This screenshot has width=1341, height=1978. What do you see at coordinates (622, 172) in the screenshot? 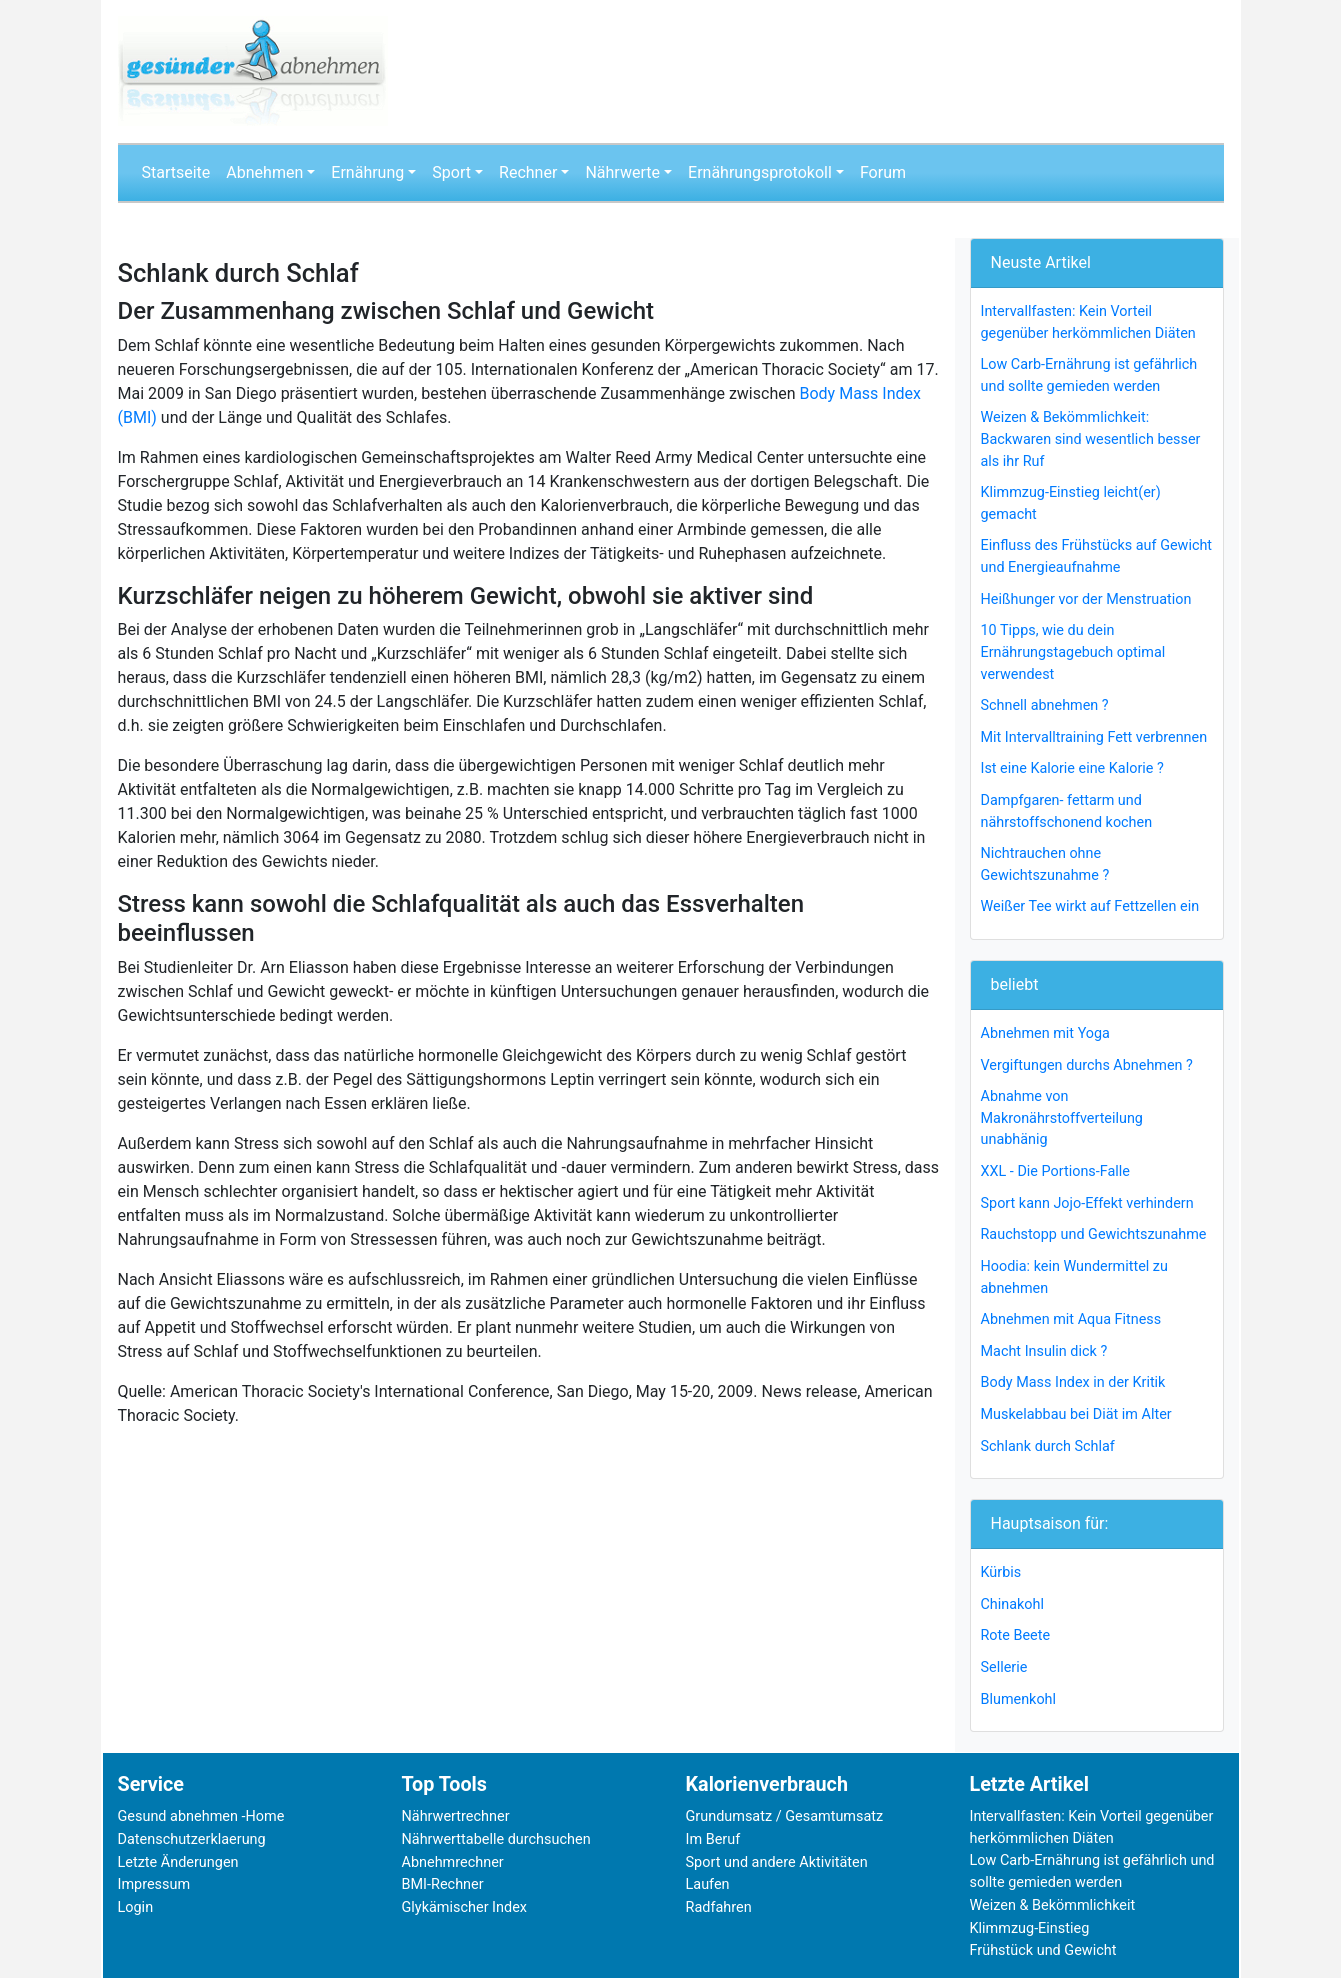
I see `Nährwerte` at bounding box center [622, 172].